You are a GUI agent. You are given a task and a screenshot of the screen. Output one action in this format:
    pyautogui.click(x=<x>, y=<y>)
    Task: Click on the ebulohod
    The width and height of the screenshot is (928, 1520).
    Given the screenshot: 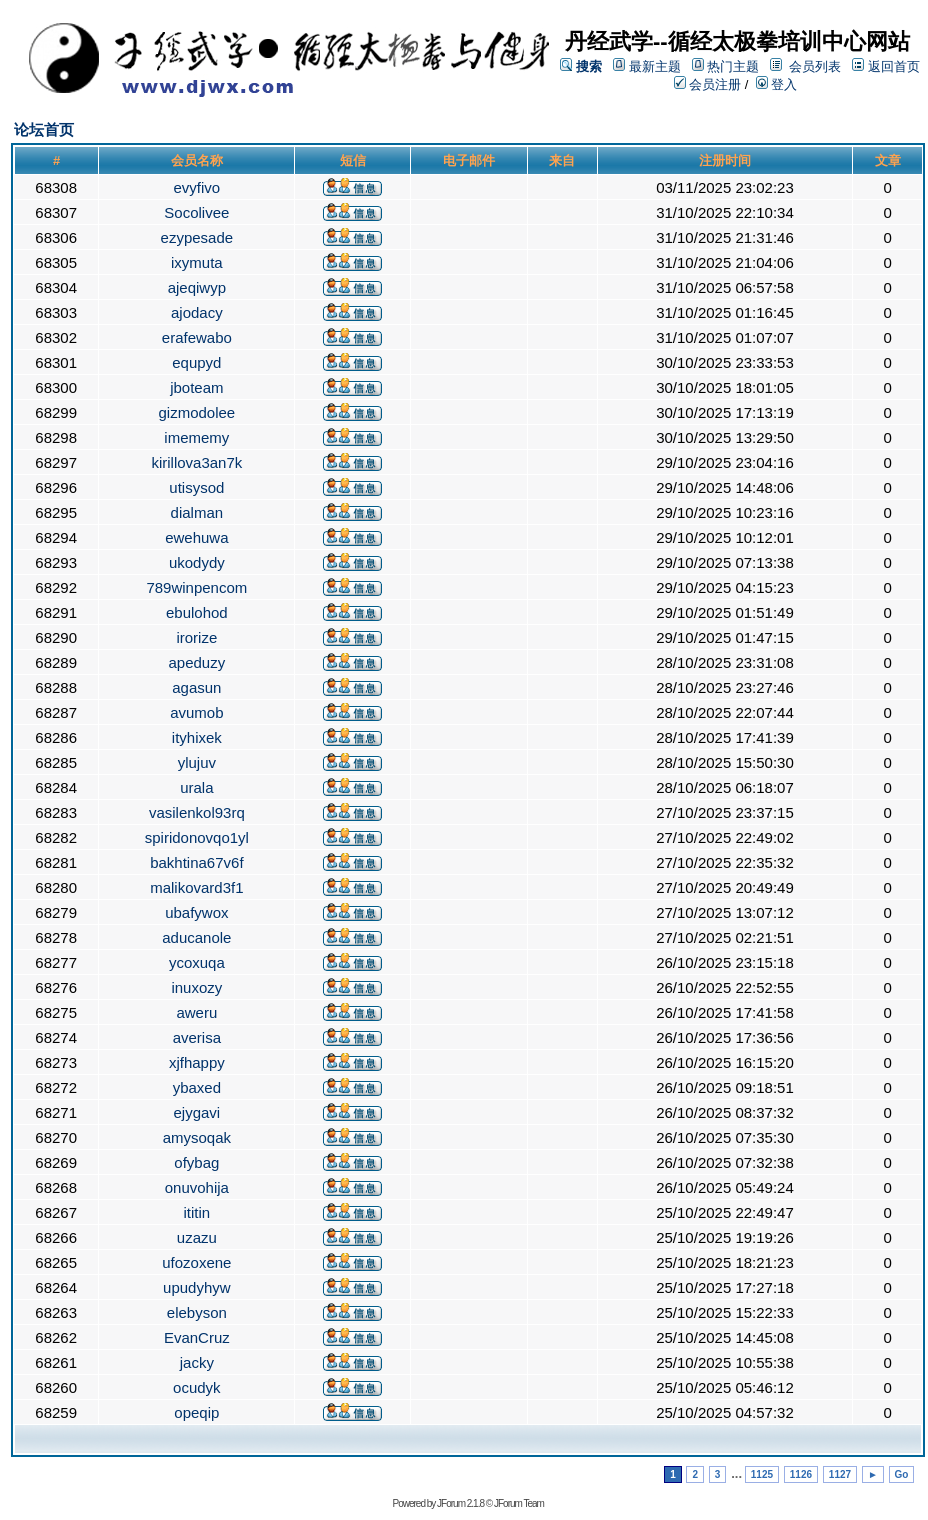 What is the action you would take?
    pyautogui.click(x=197, y=612)
    